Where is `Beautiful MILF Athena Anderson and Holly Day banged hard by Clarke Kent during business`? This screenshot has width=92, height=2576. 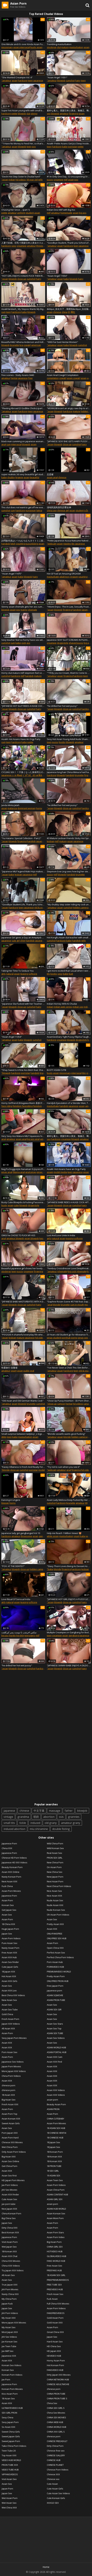
Beautiful MILF Athena Anderson and Holly Day banged hard by Clarke Kent during business is located at coordinates (23, 342).